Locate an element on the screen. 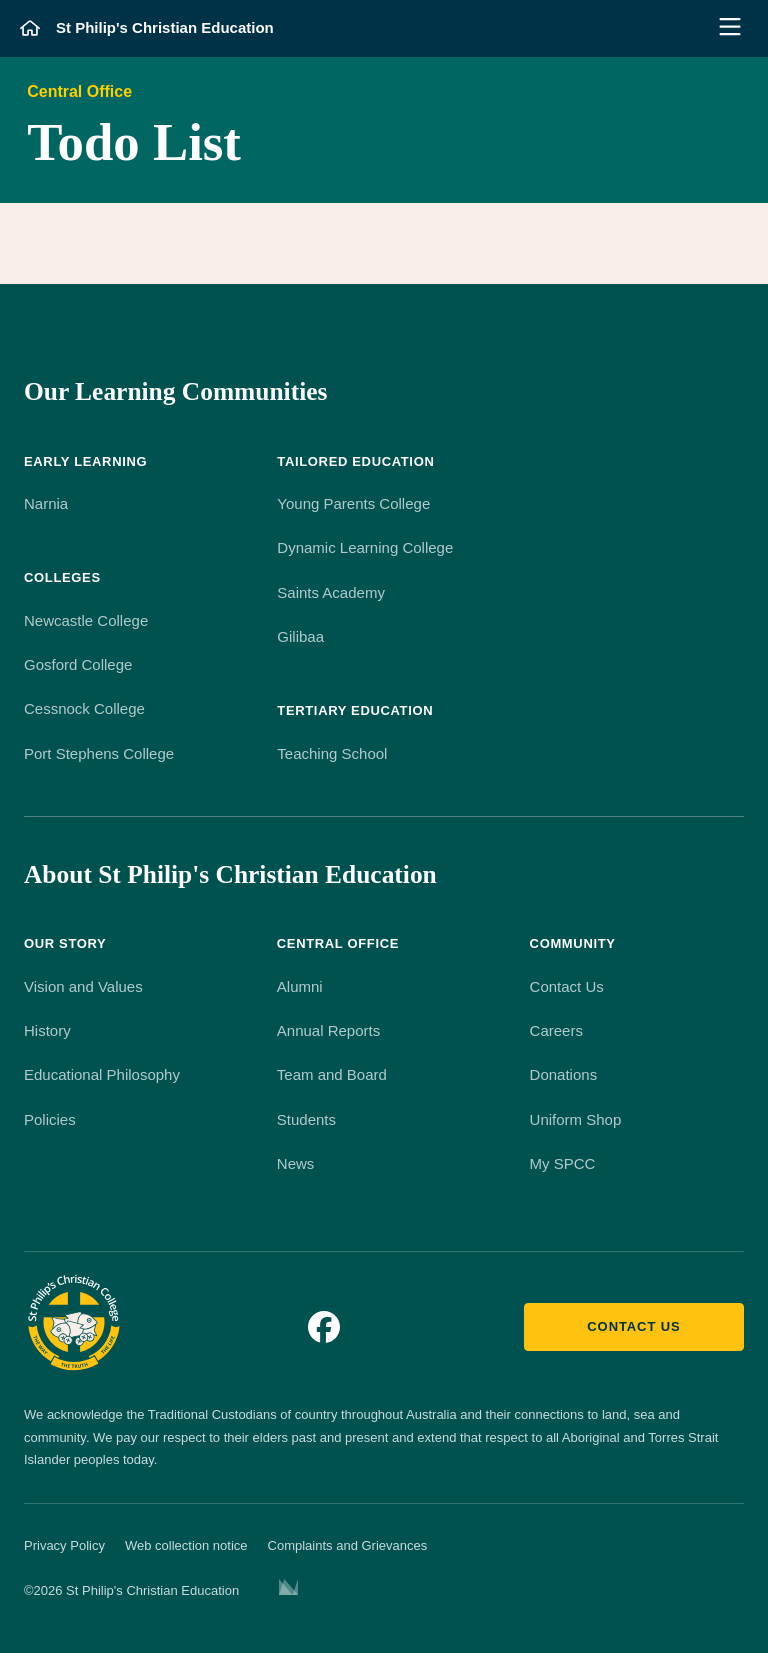 This screenshot has height=1653, width=768. Uniform Shop is located at coordinates (576, 1119).